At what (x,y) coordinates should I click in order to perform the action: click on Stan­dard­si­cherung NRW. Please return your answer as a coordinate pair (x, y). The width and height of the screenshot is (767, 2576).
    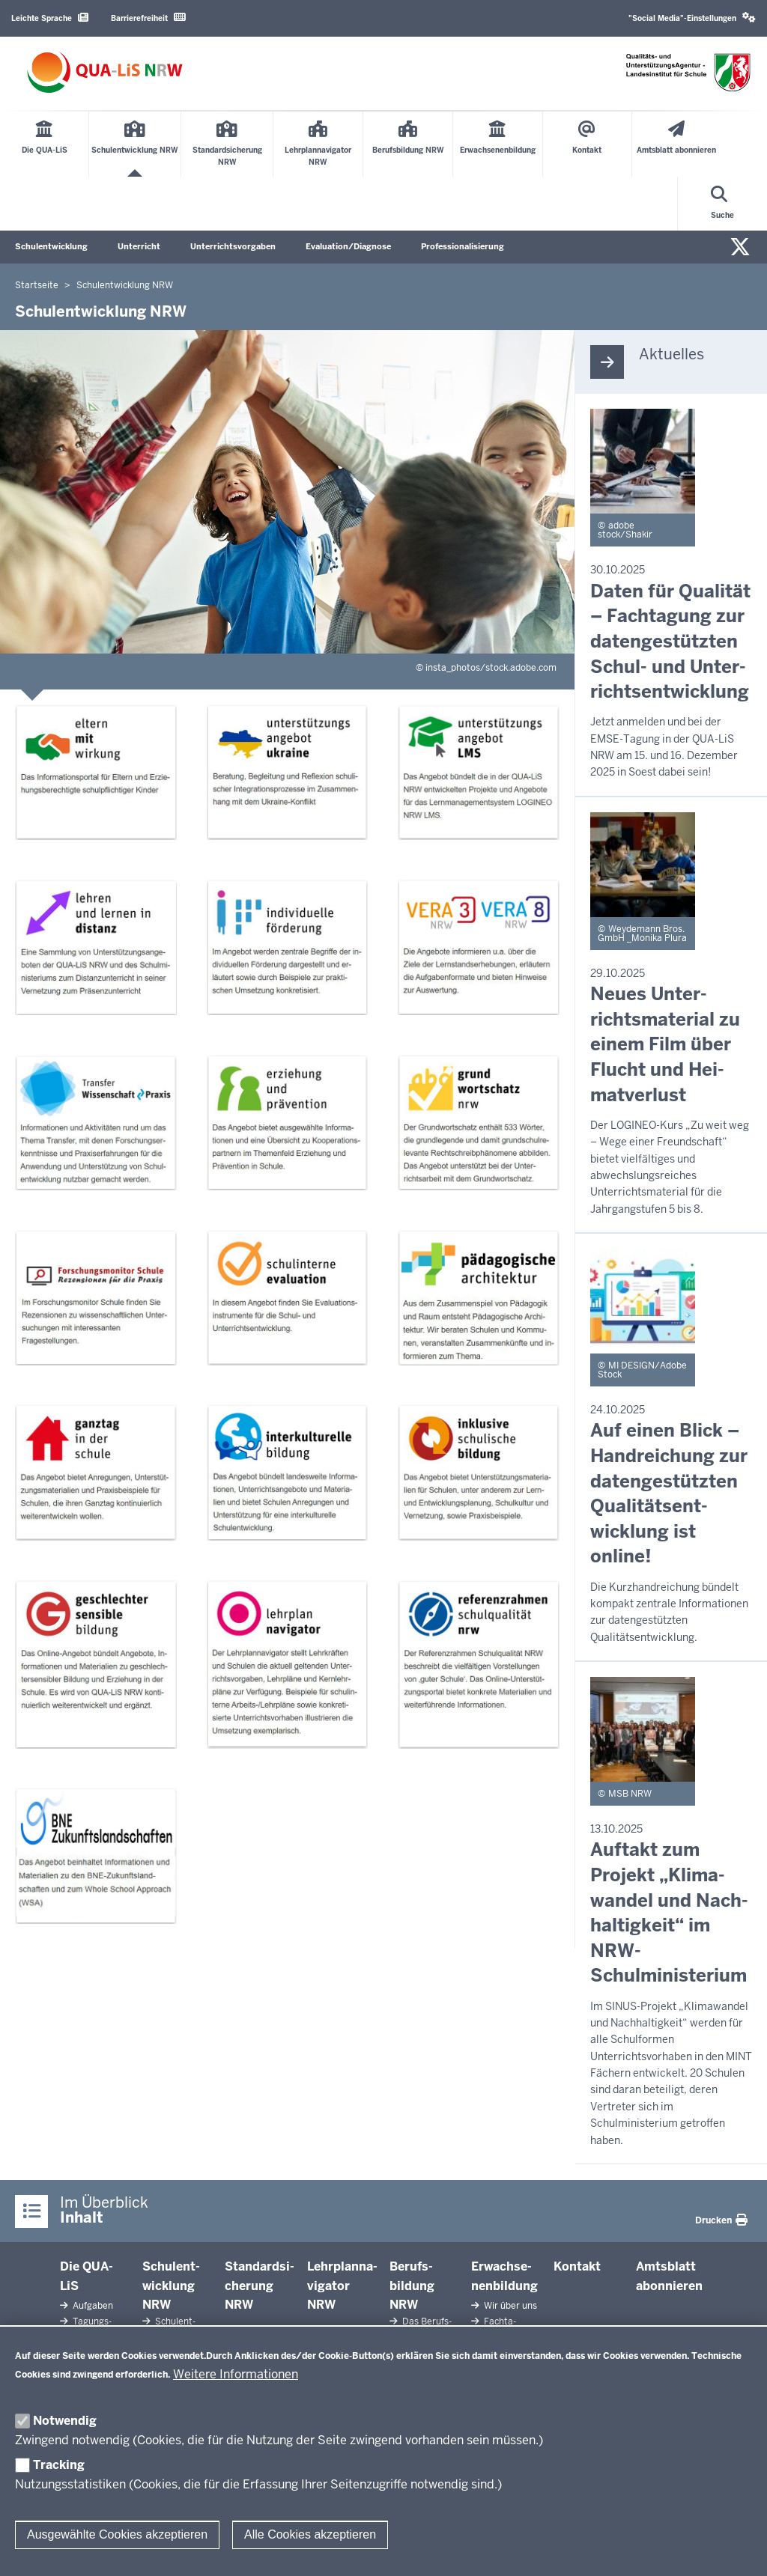
    Looking at the image, I should click on (259, 2285).